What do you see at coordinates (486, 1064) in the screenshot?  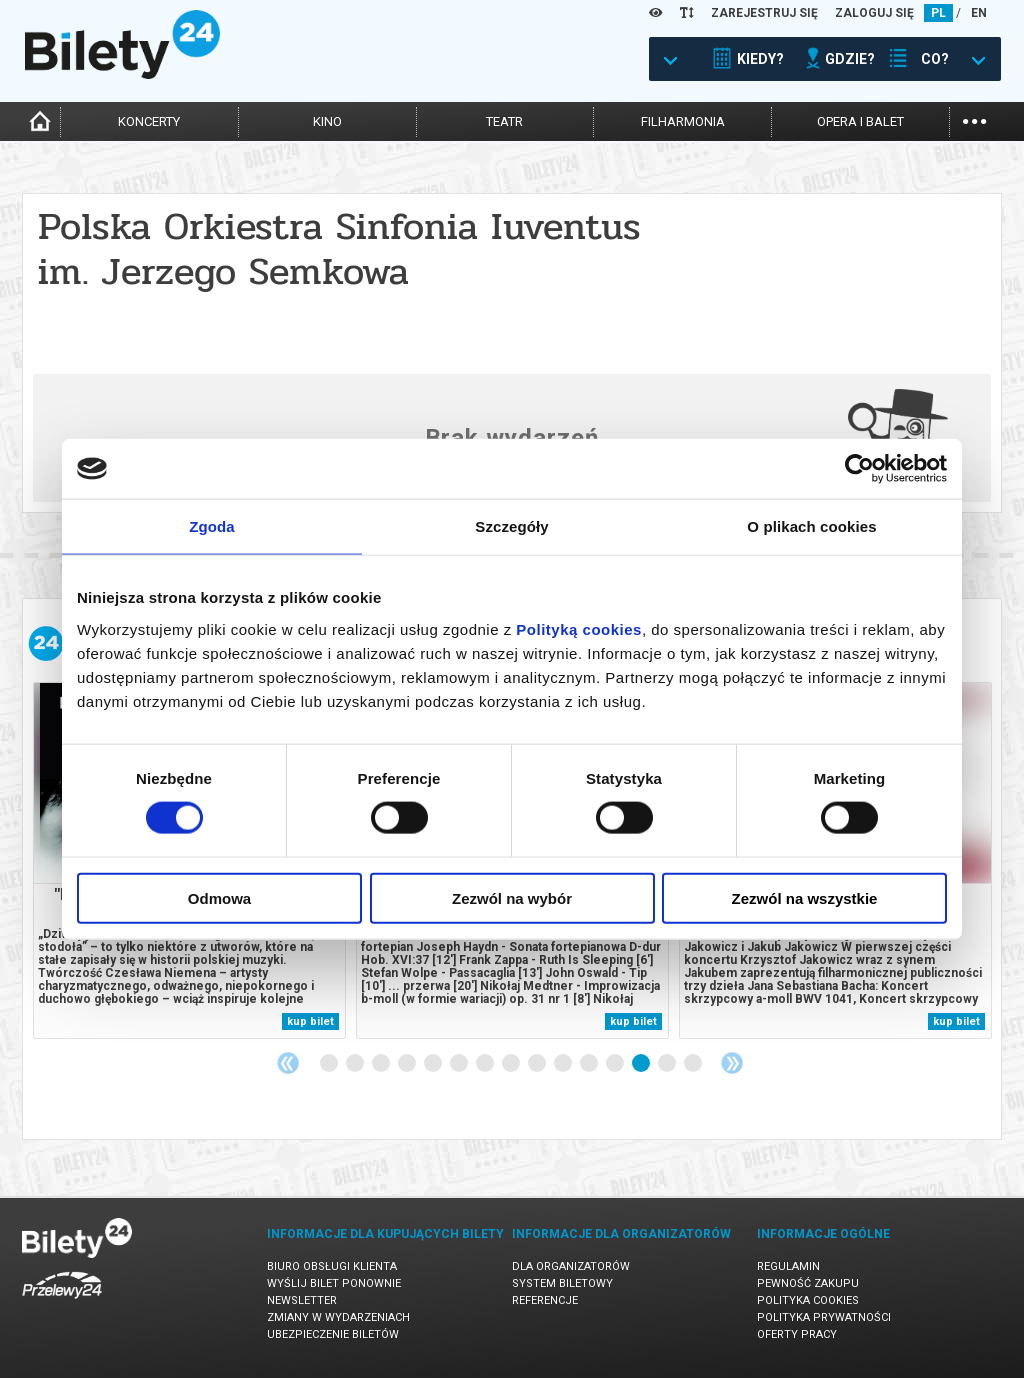 I see `7 [tab]` at bounding box center [486, 1064].